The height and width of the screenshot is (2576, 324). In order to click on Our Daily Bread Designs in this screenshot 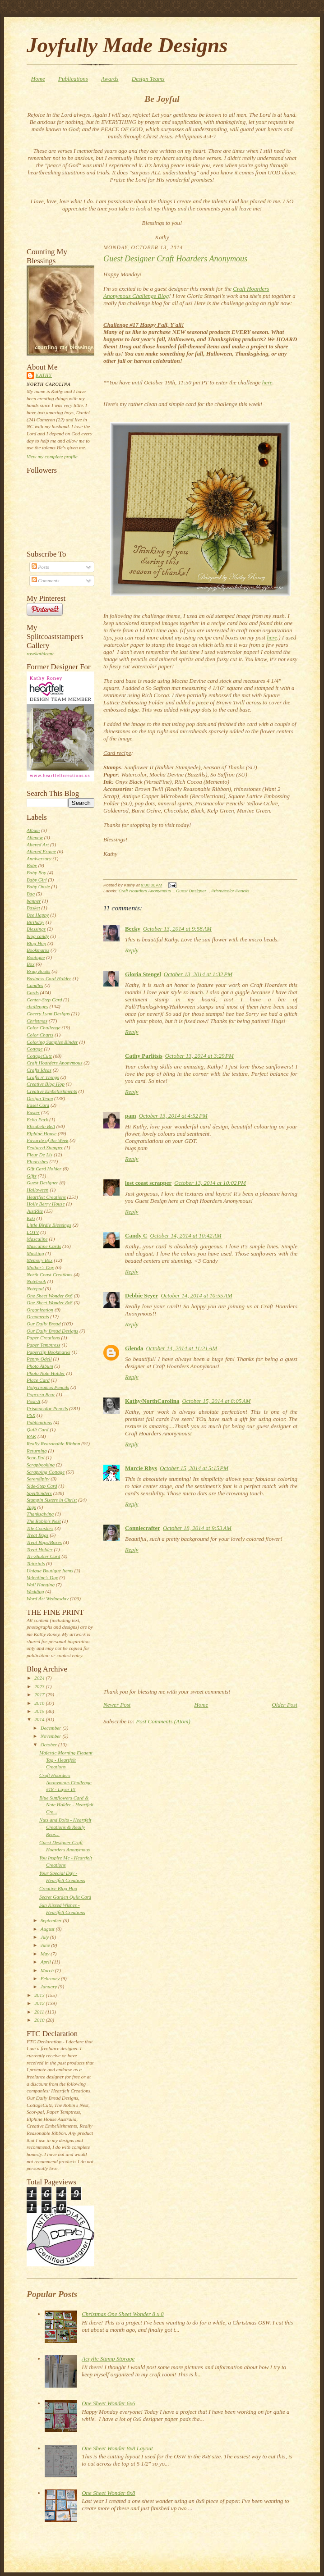, I will do `click(52, 1331)`.